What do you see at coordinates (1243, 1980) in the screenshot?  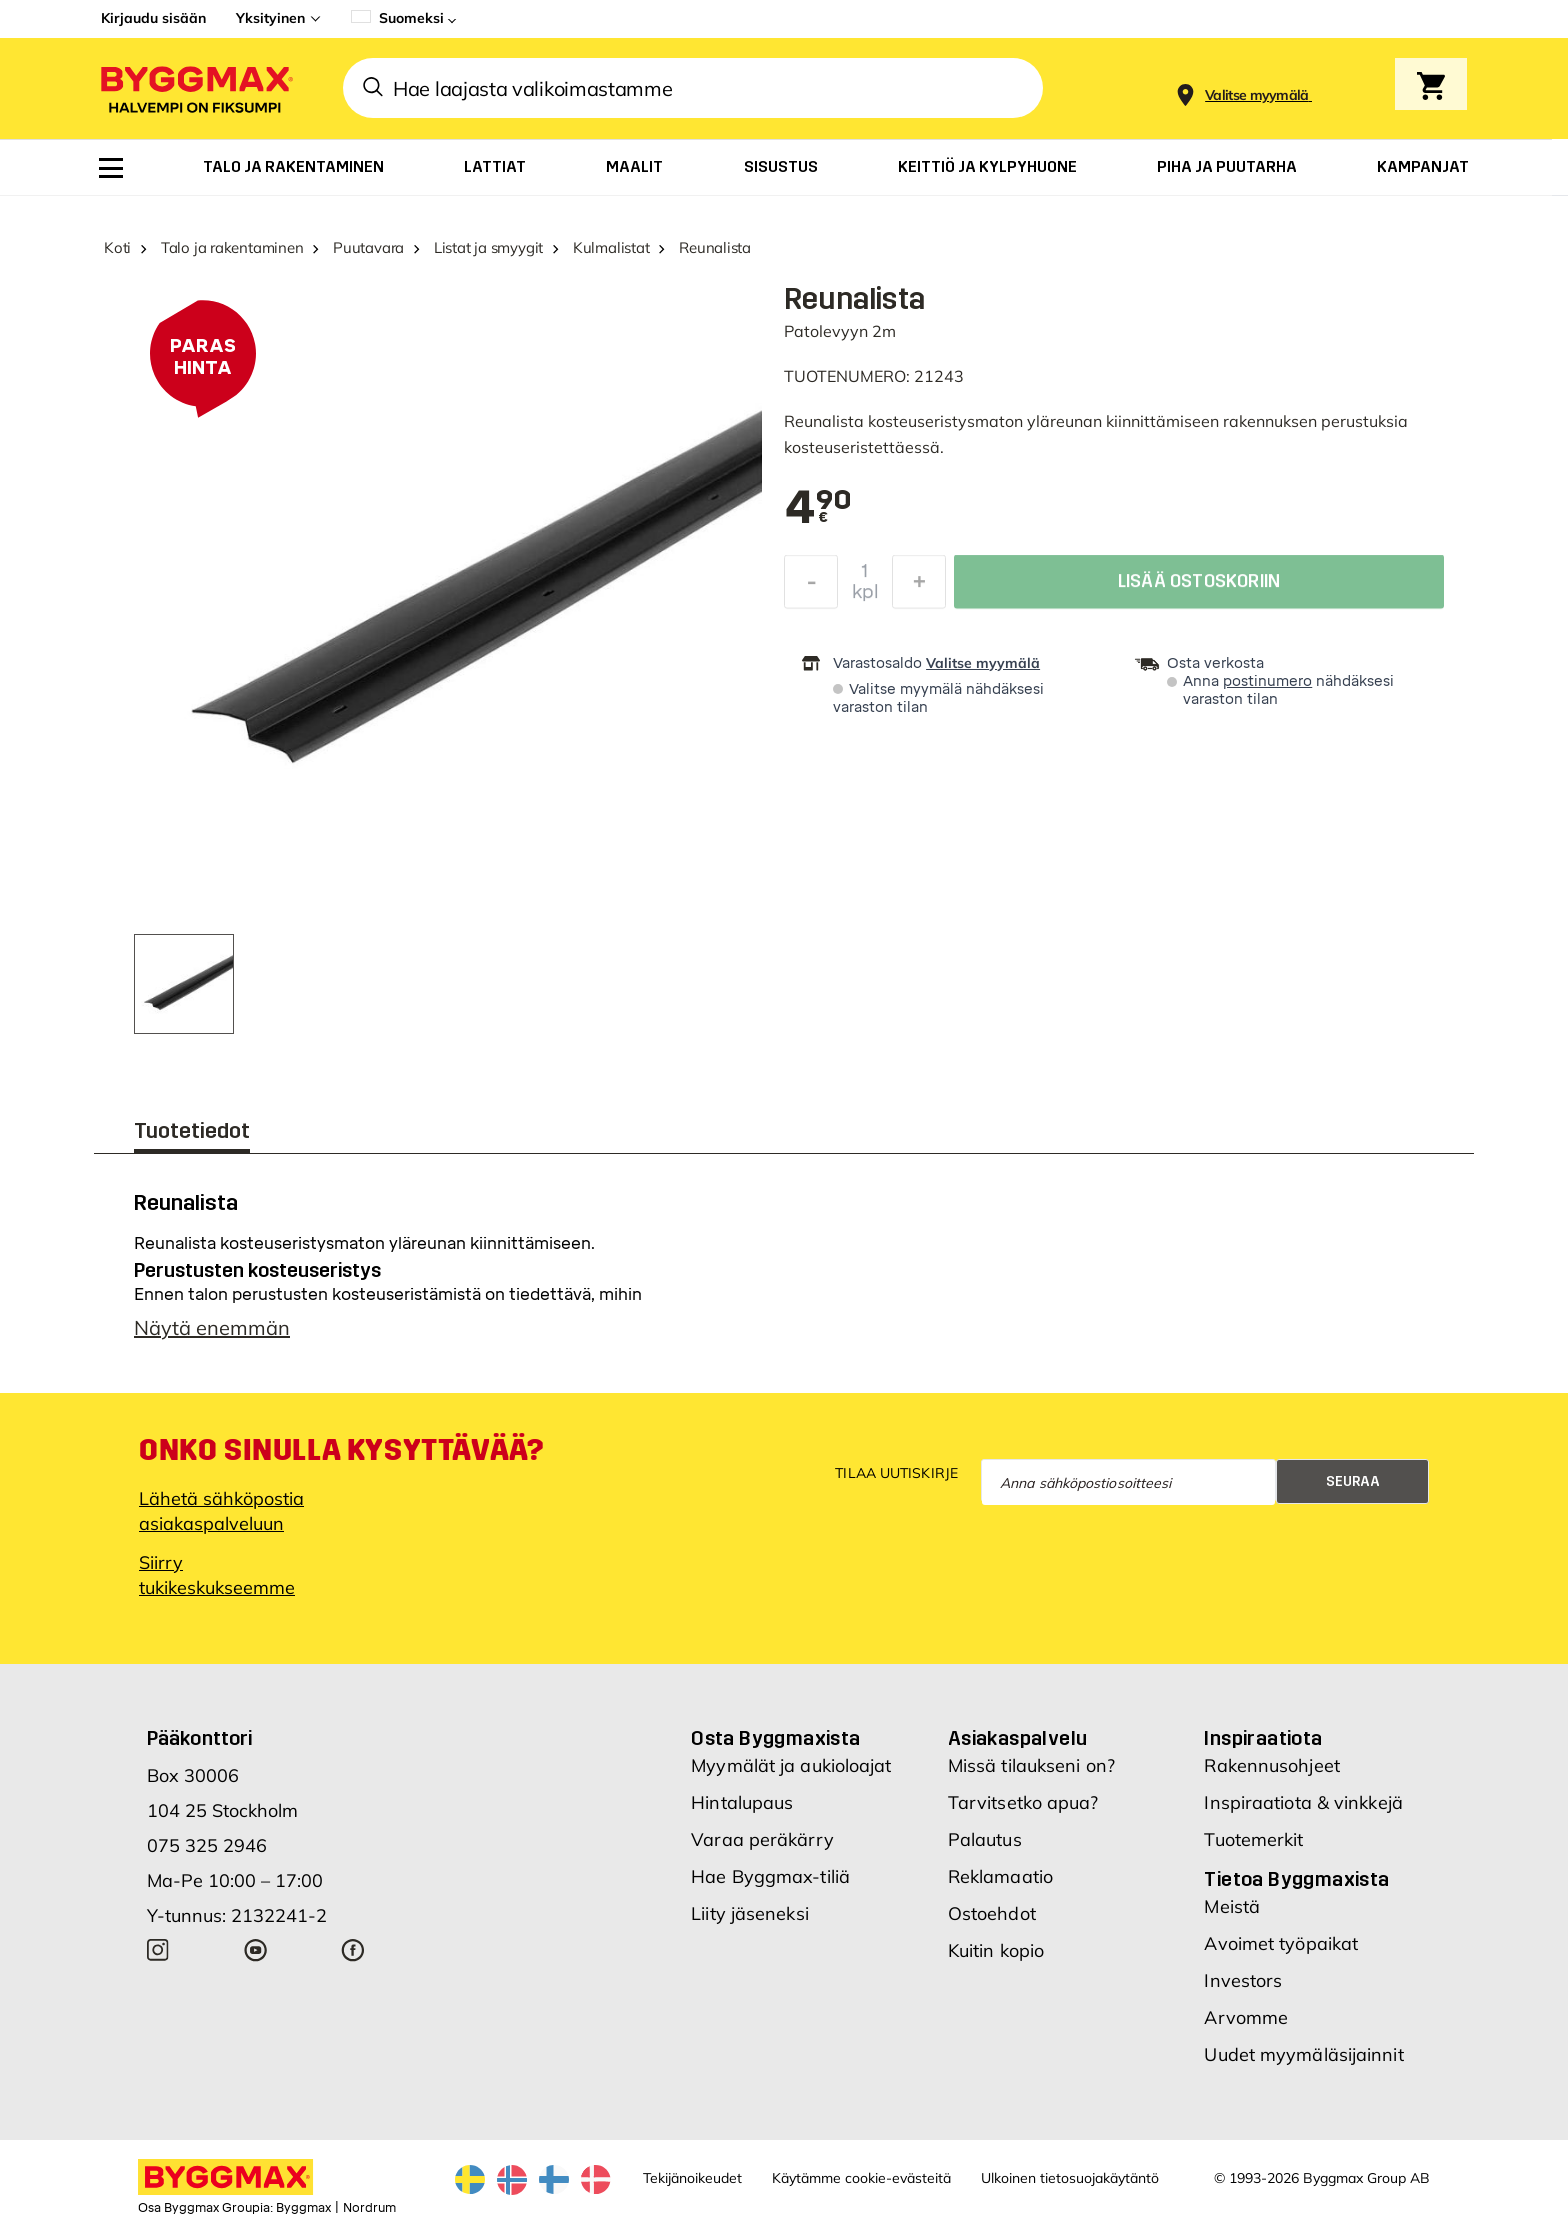 I see `Investors` at bounding box center [1243, 1980].